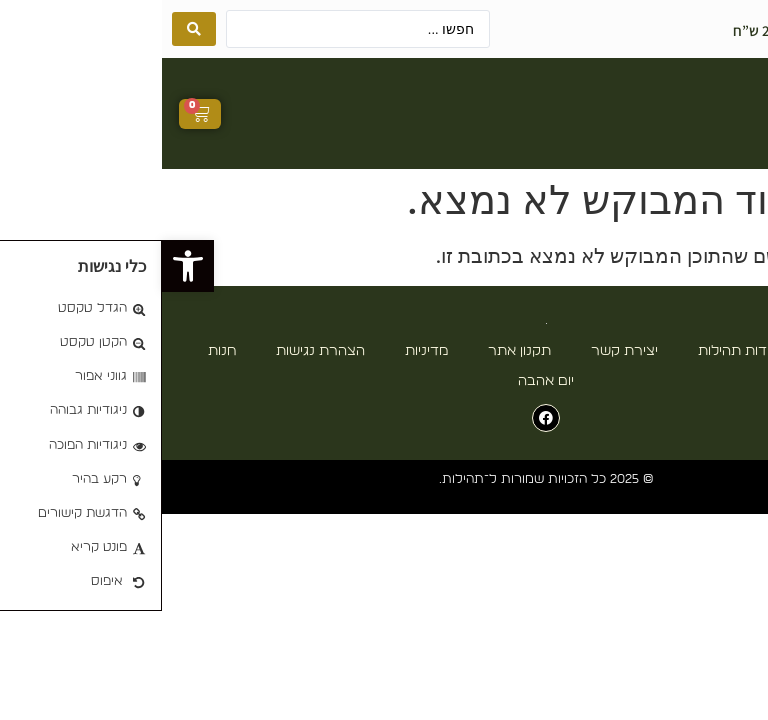 The height and width of the screenshot is (720, 768). Describe the element at coordinates (462, 351) in the screenshot. I see `יצירת קשר` at that location.